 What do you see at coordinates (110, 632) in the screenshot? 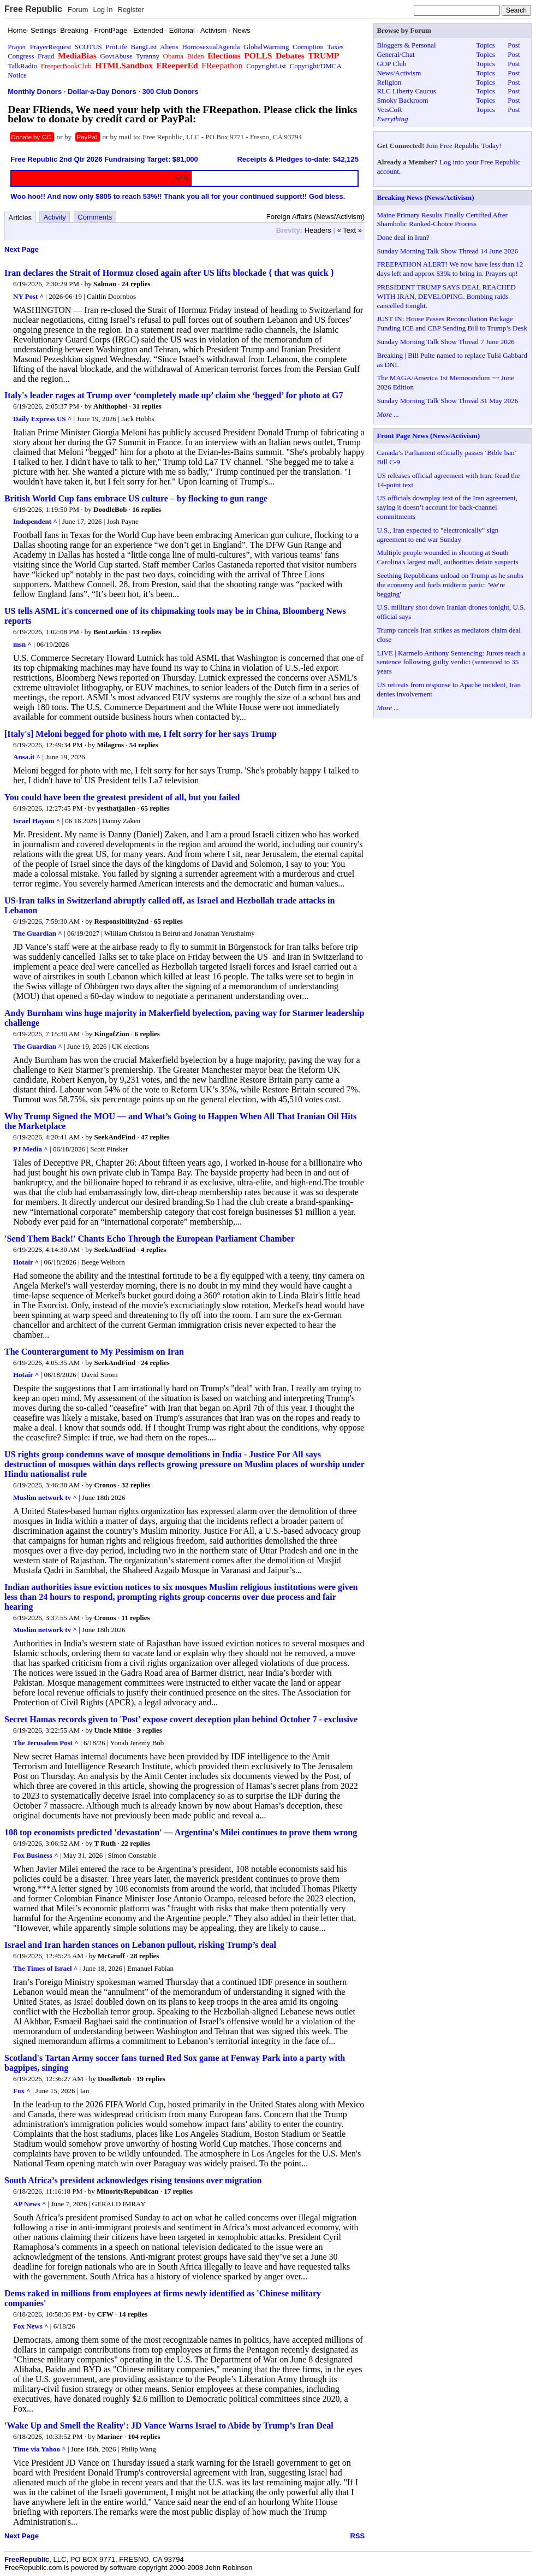
I see `BenLurkin` at bounding box center [110, 632].